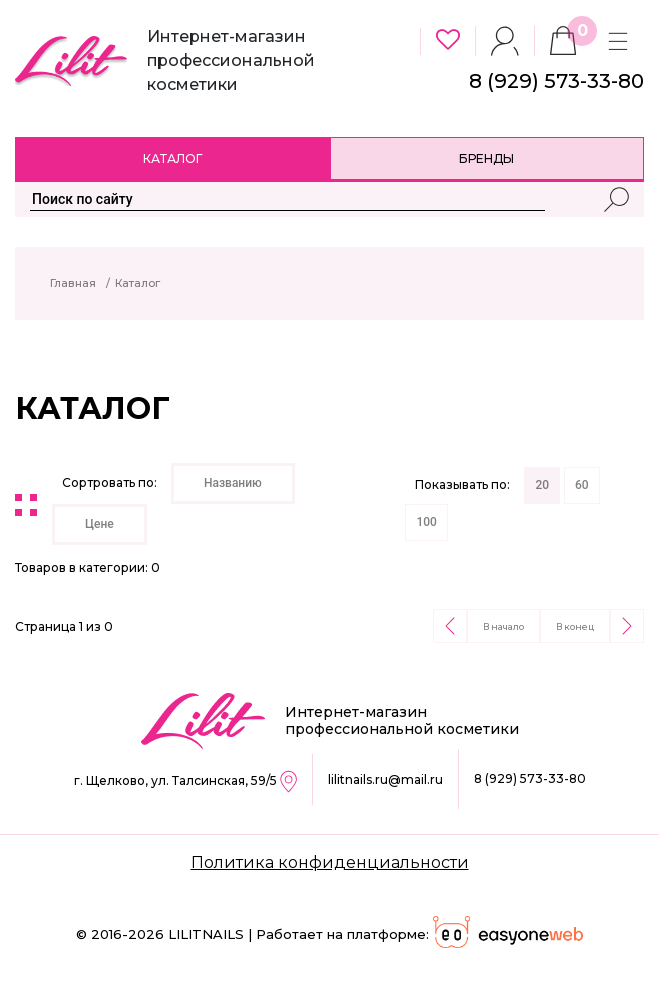  What do you see at coordinates (330, 862) in the screenshot?
I see `Политика конфиденциальности` at bounding box center [330, 862].